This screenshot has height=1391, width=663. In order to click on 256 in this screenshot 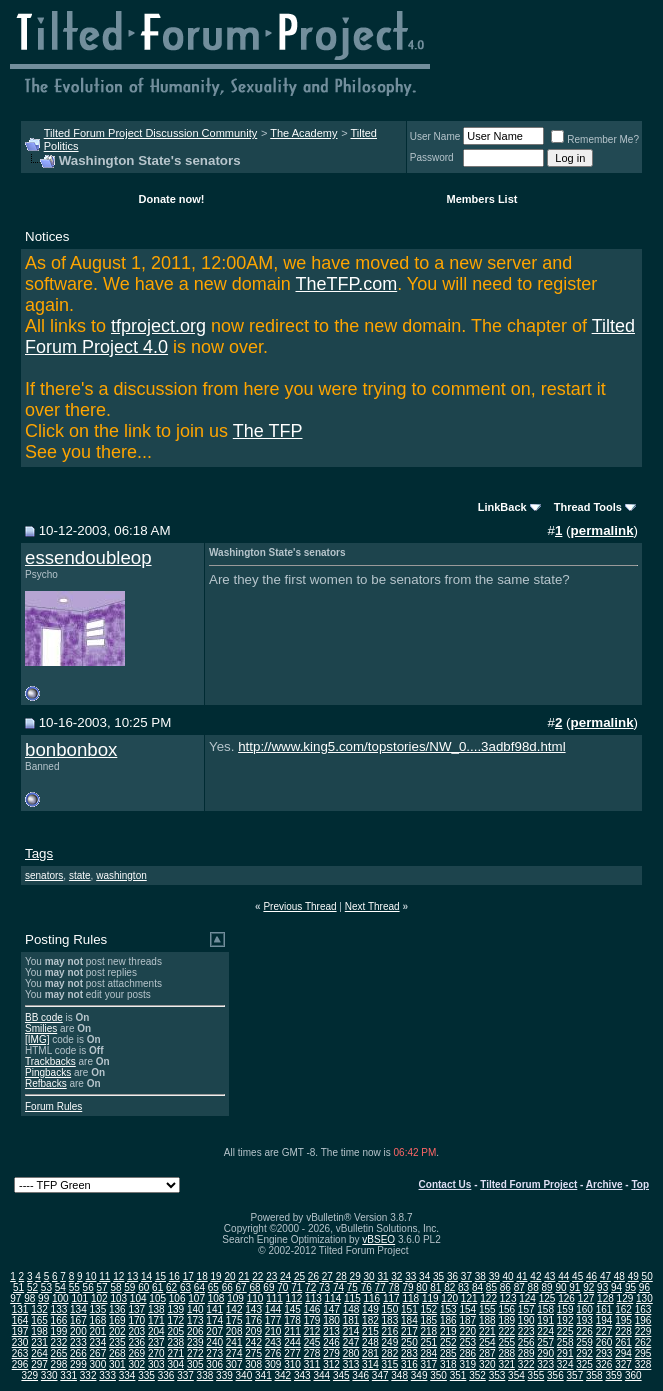, I will do `click(526, 1342)`.